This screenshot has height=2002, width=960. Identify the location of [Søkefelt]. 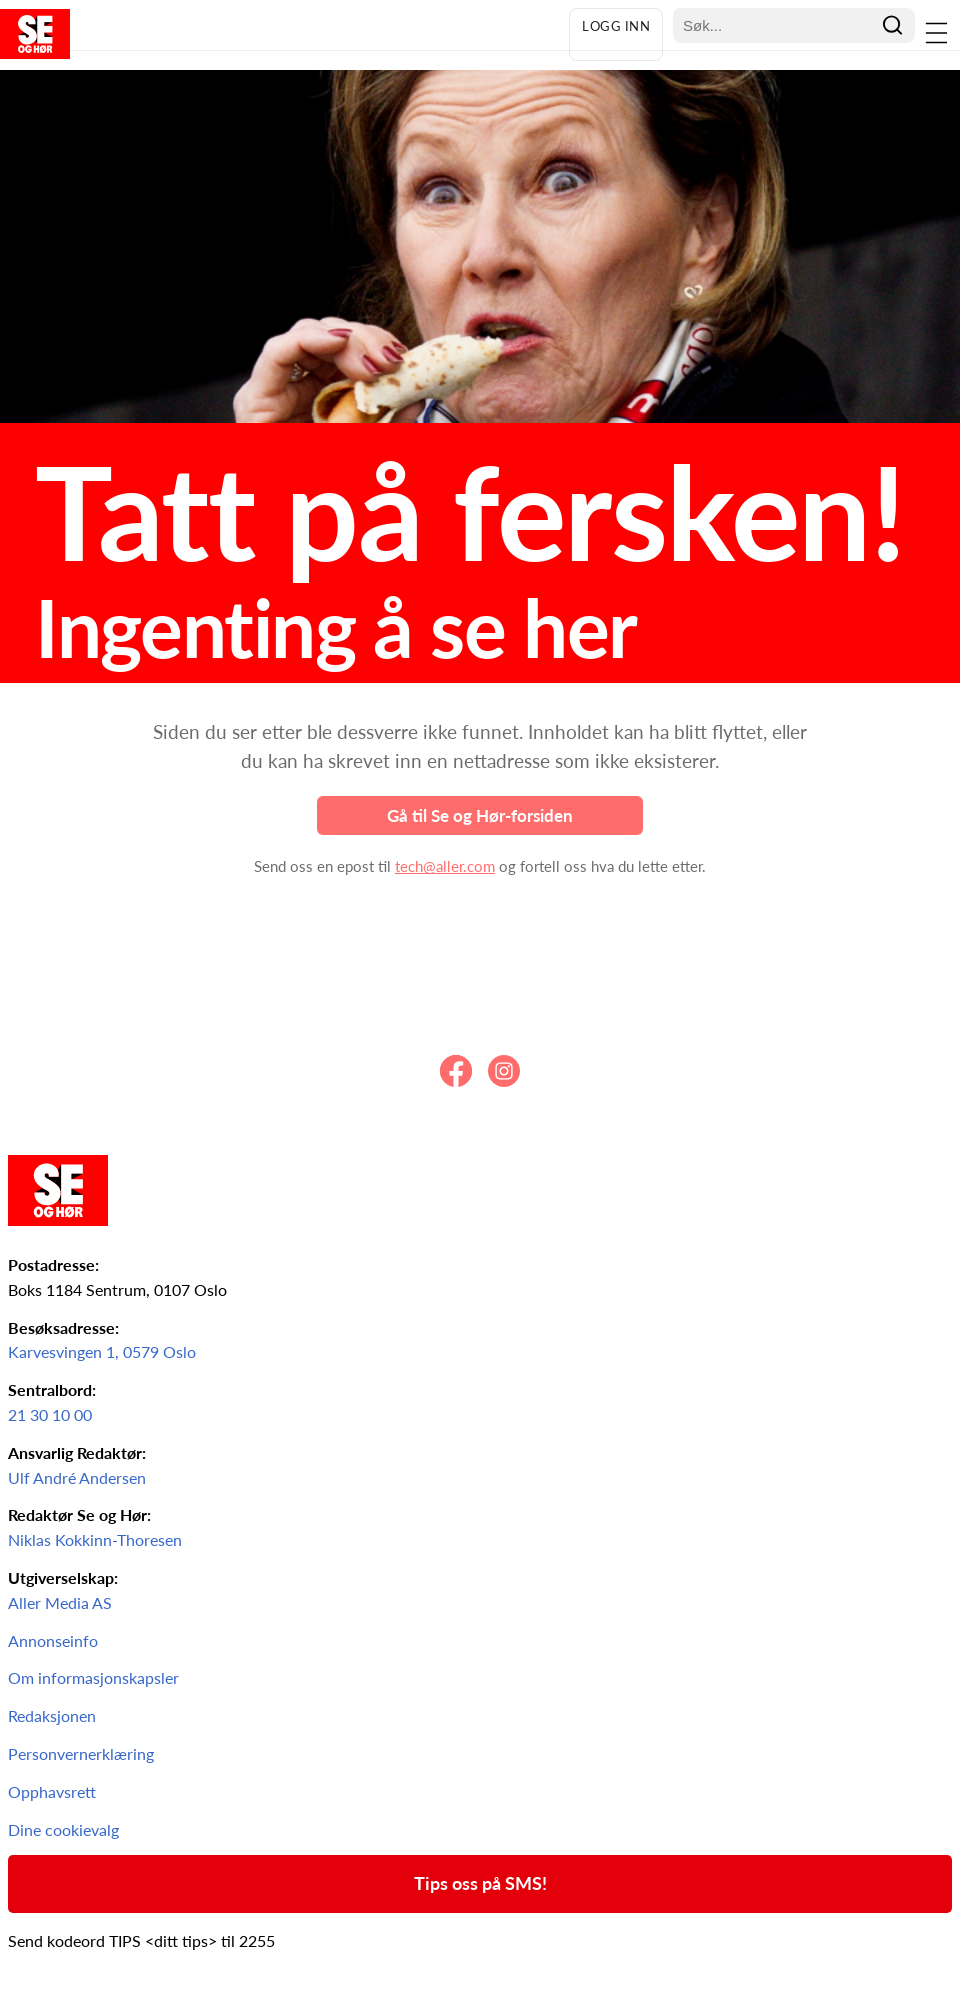
(778, 25).